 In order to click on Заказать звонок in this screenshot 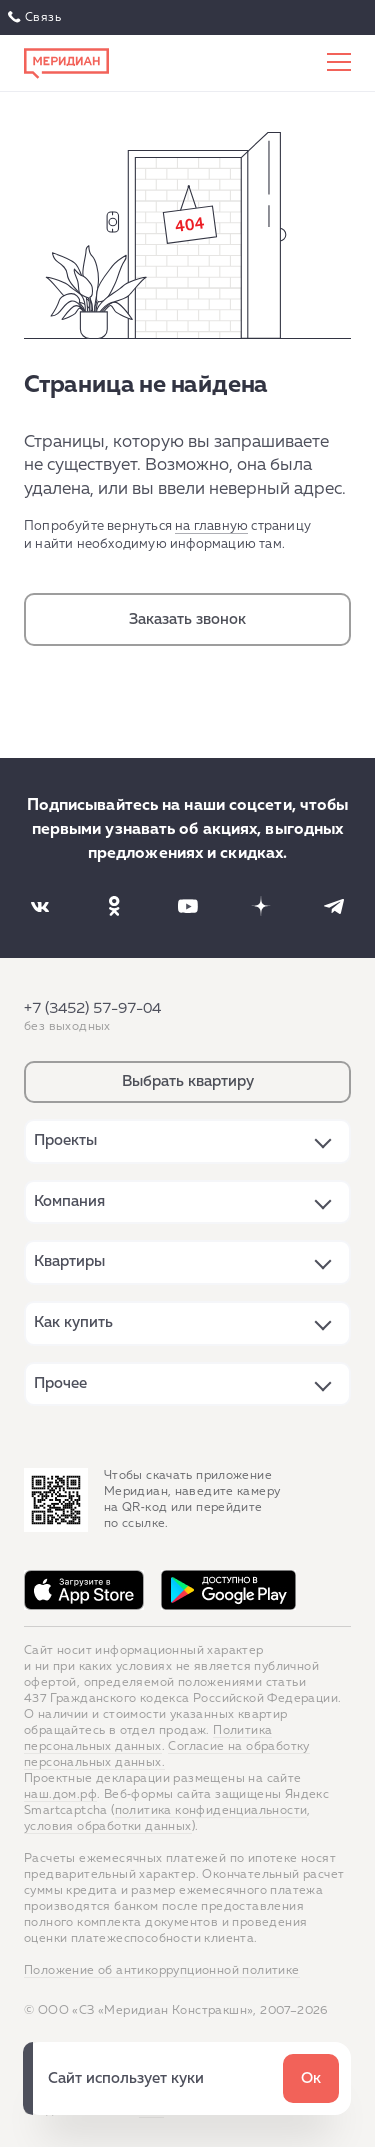, I will do `click(187, 619)`.